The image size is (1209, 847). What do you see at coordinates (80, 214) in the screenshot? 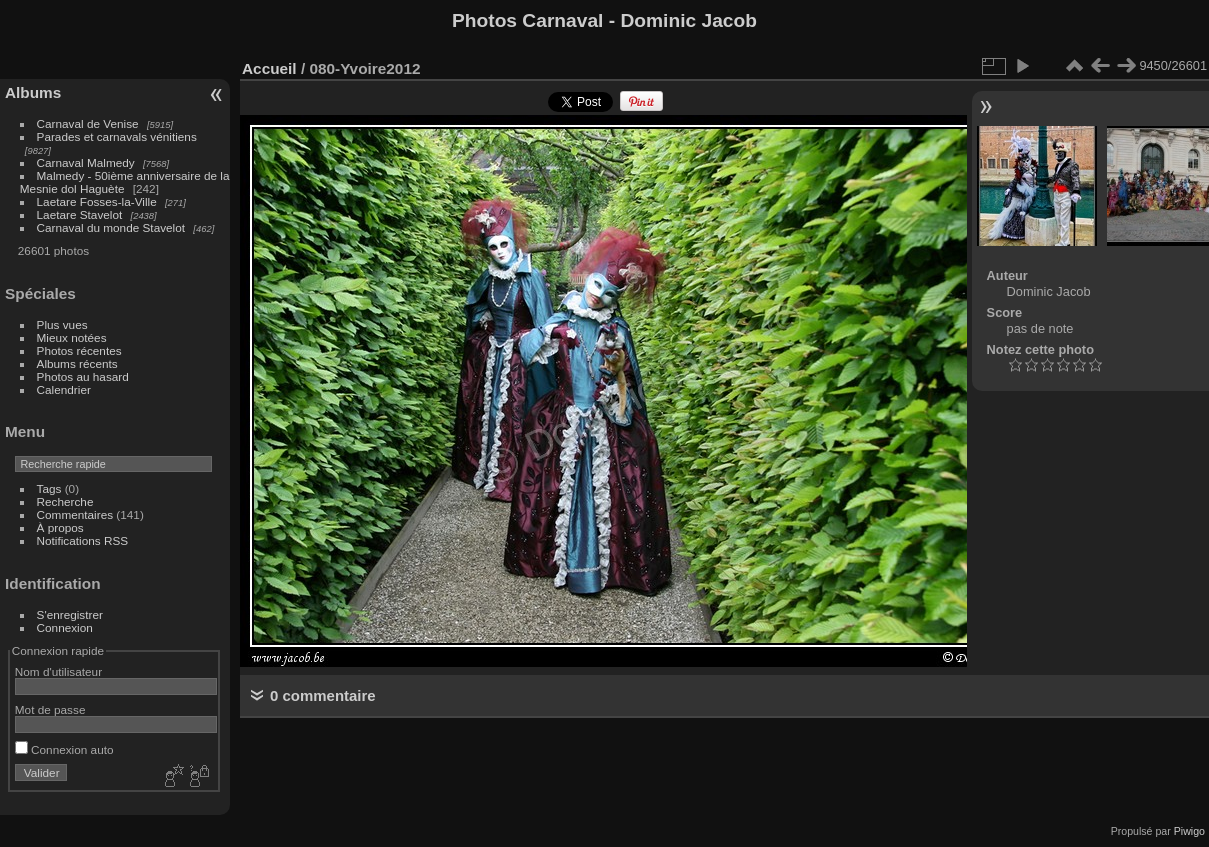
I see `Laetare Stavelot` at bounding box center [80, 214].